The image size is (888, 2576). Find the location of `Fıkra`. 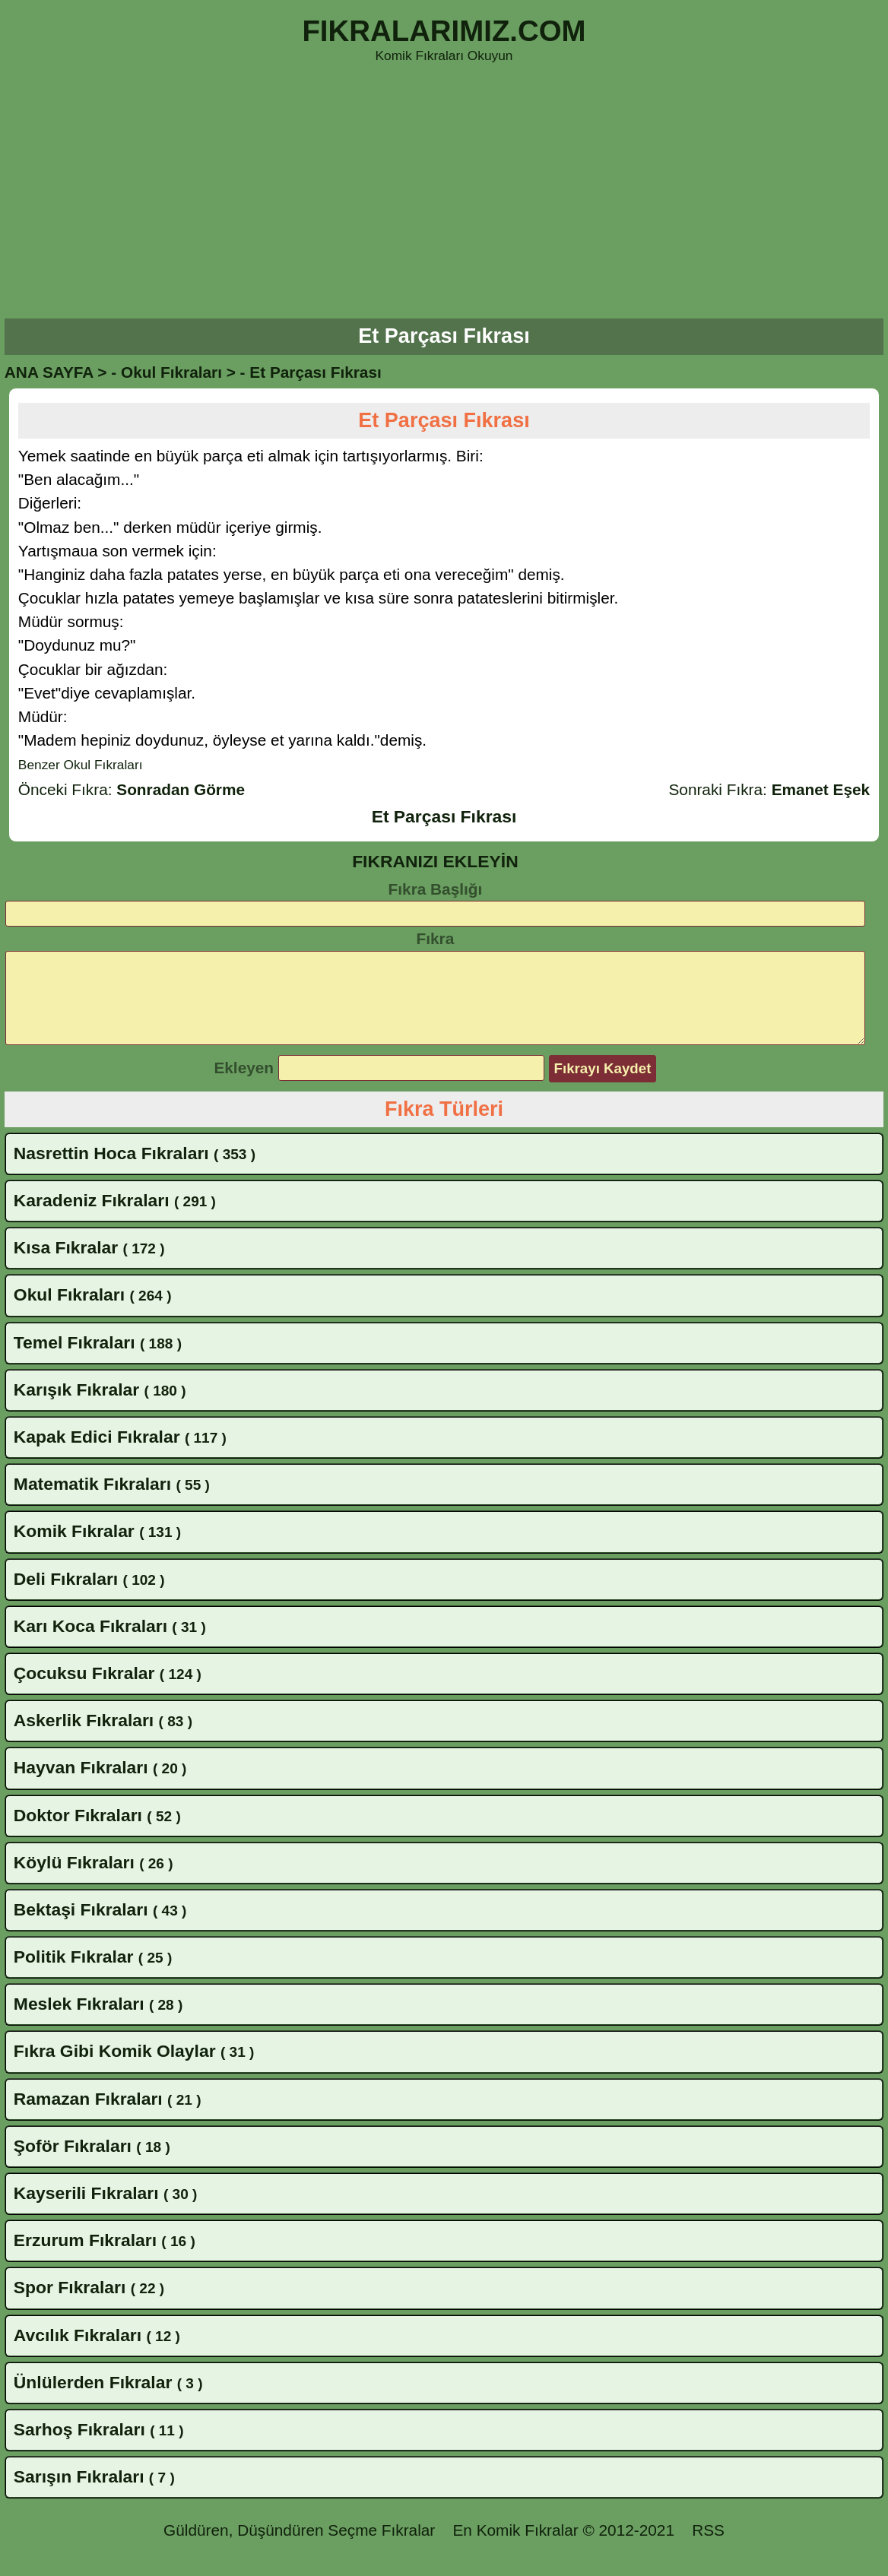

Fıkra is located at coordinates (436, 938).